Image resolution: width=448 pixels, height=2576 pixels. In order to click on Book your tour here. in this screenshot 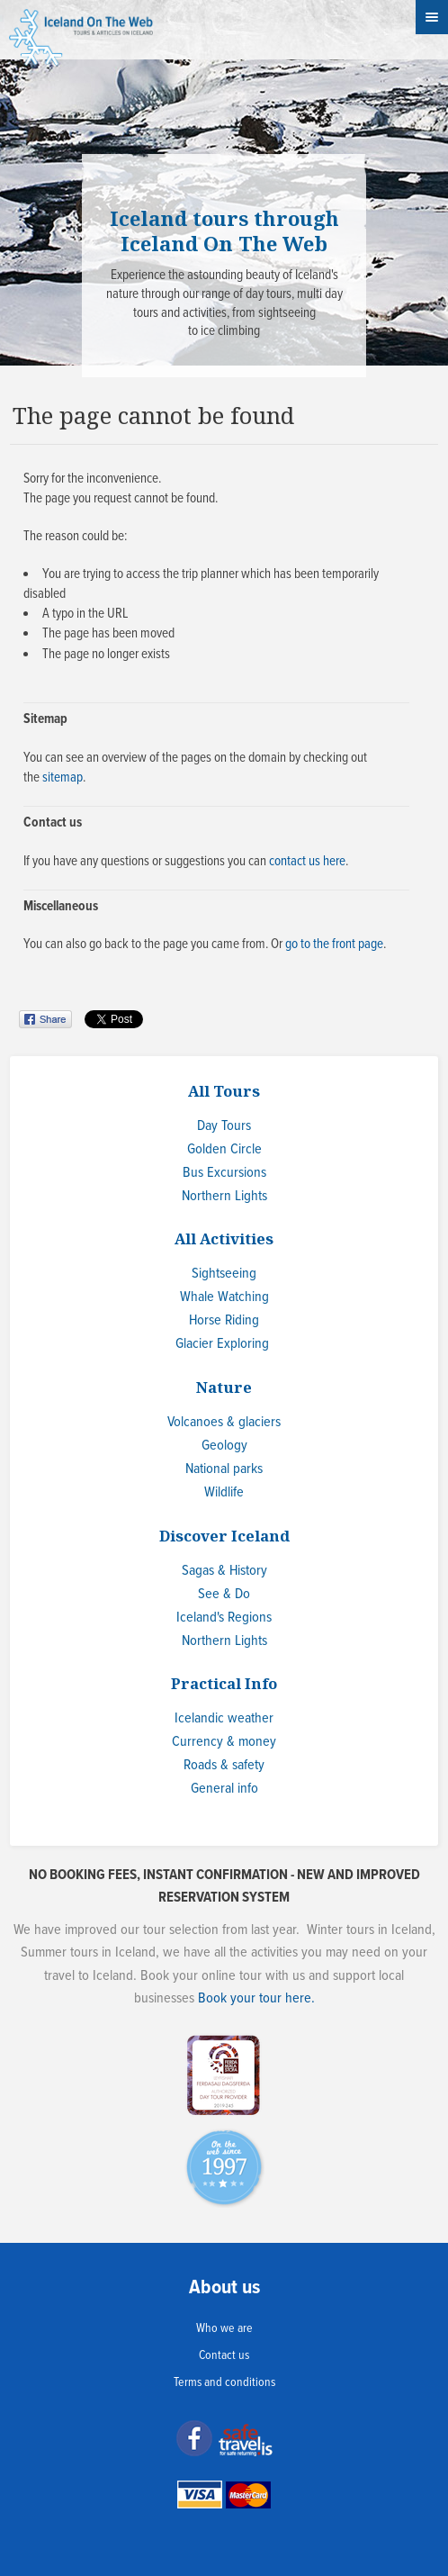, I will do `click(256, 1998)`.